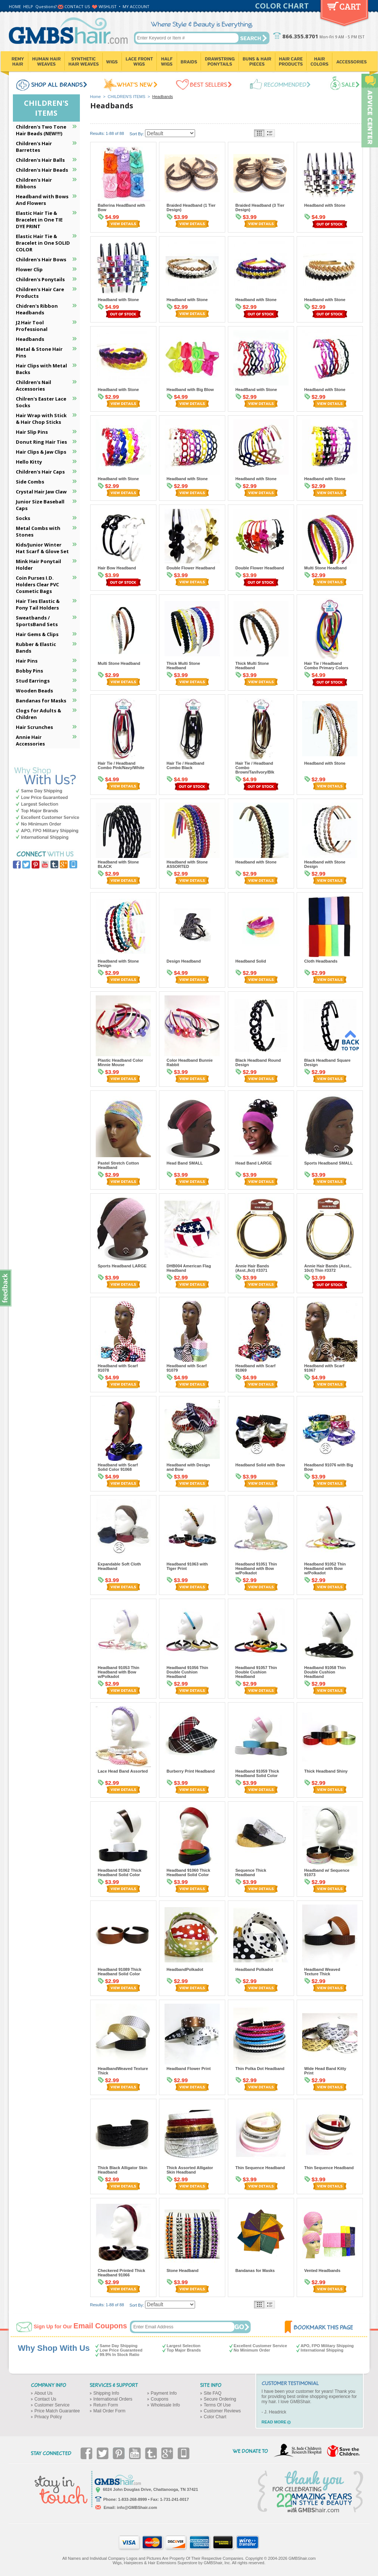  I want to click on Headband Solid, so click(251, 961).